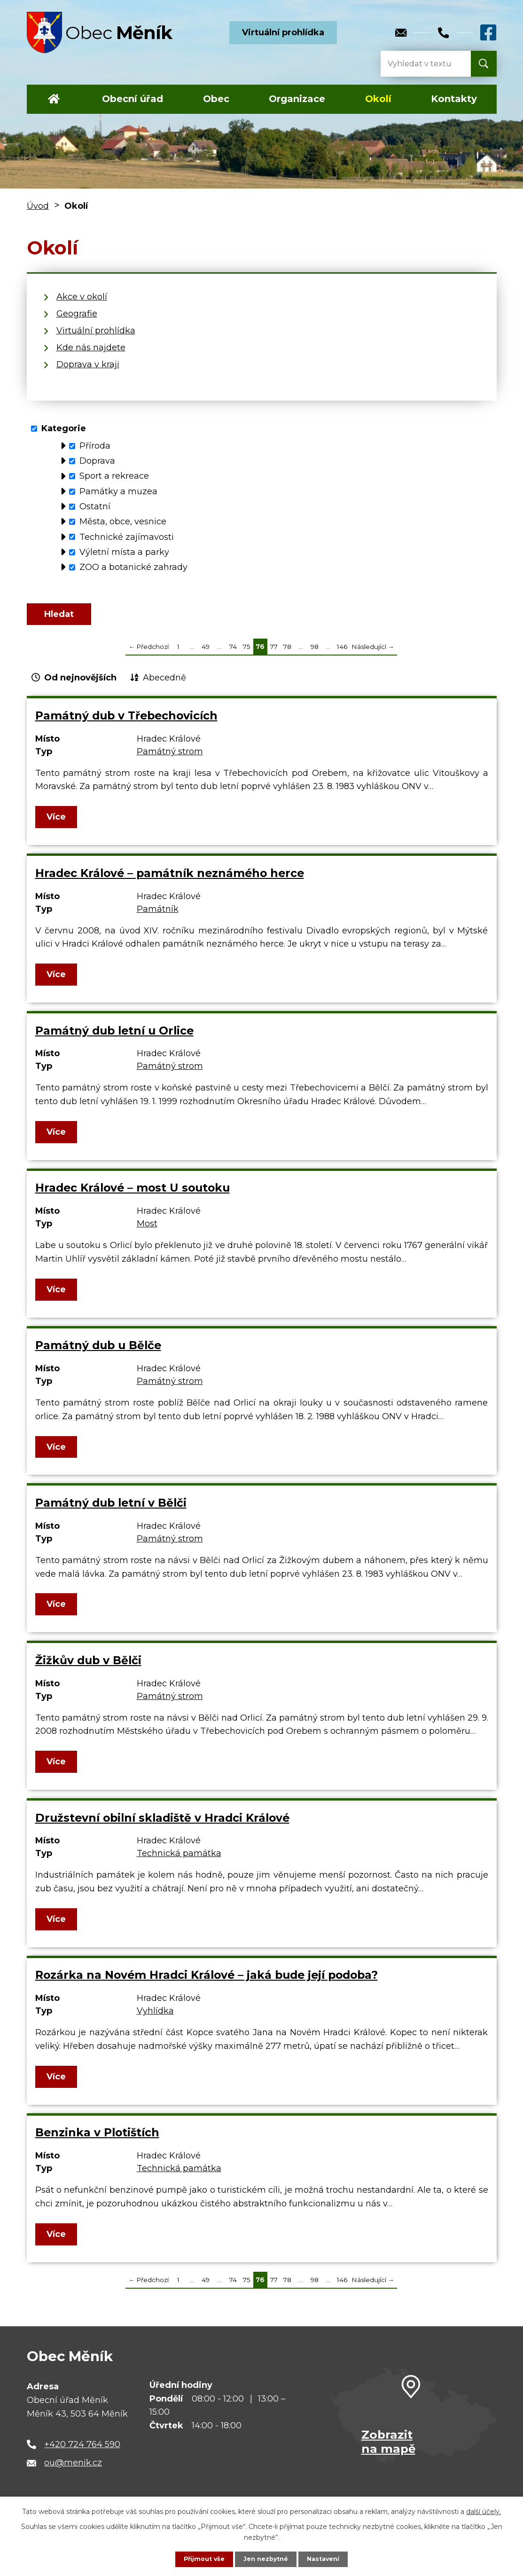 The height and width of the screenshot is (2576, 523). Describe the element at coordinates (265, 2558) in the screenshot. I see `Jen nezbytné` at that location.